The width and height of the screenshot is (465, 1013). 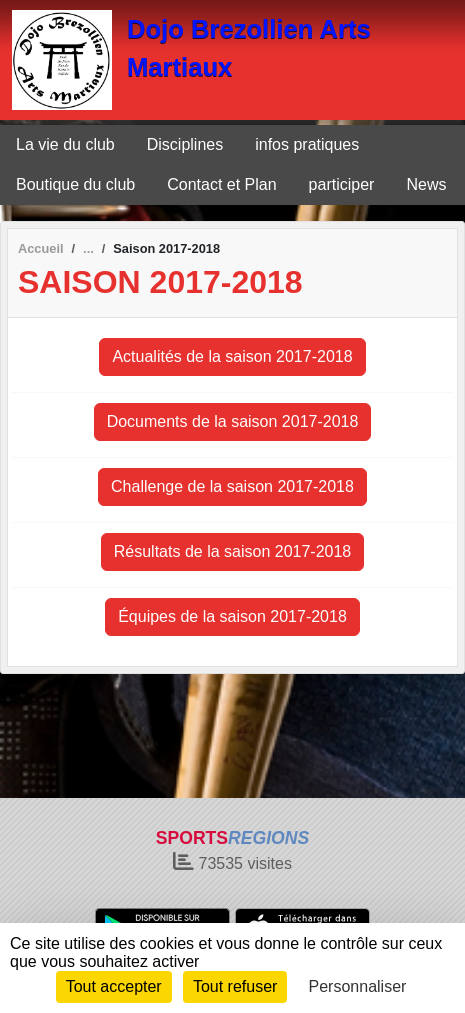 What do you see at coordinates (114, 986) in the screenshot?
I see `Tout accepter [Cookies : Tout accepter]` at bounding box center [114, 986].